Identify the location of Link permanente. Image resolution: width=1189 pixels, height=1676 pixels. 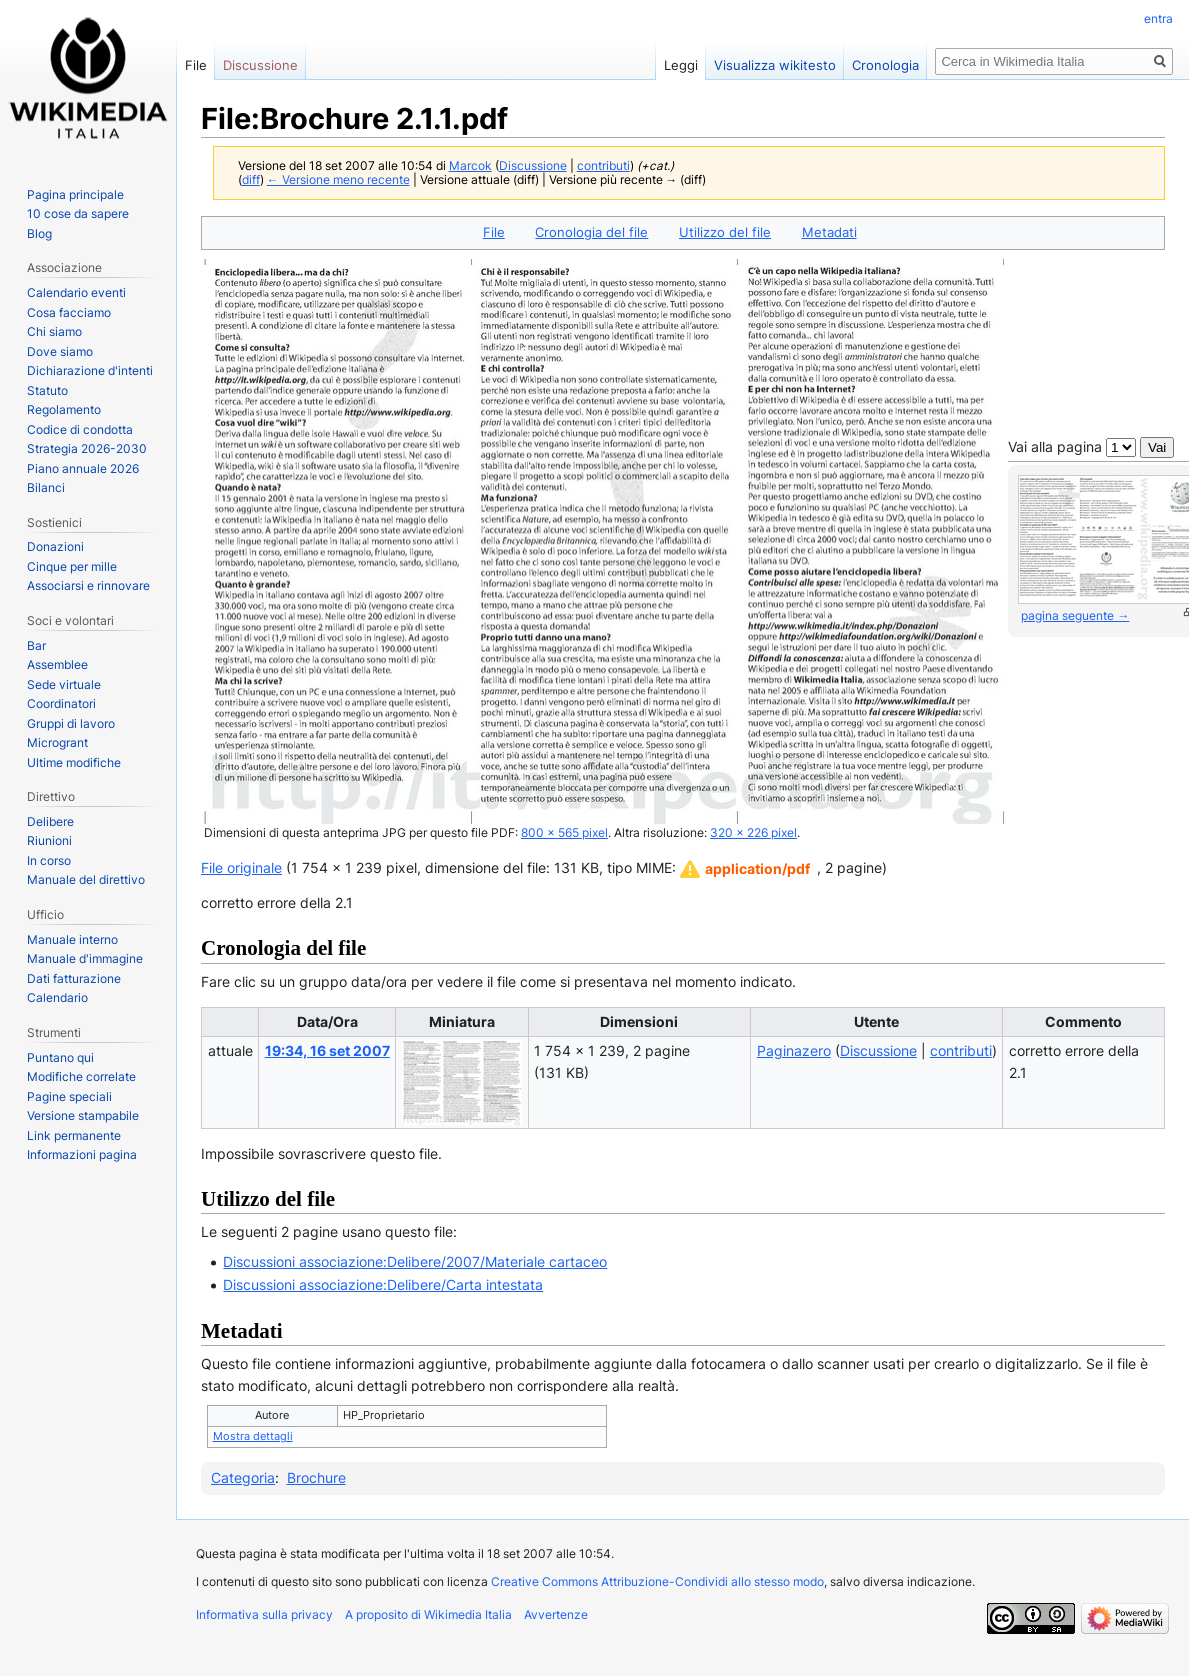
(74, 1135).